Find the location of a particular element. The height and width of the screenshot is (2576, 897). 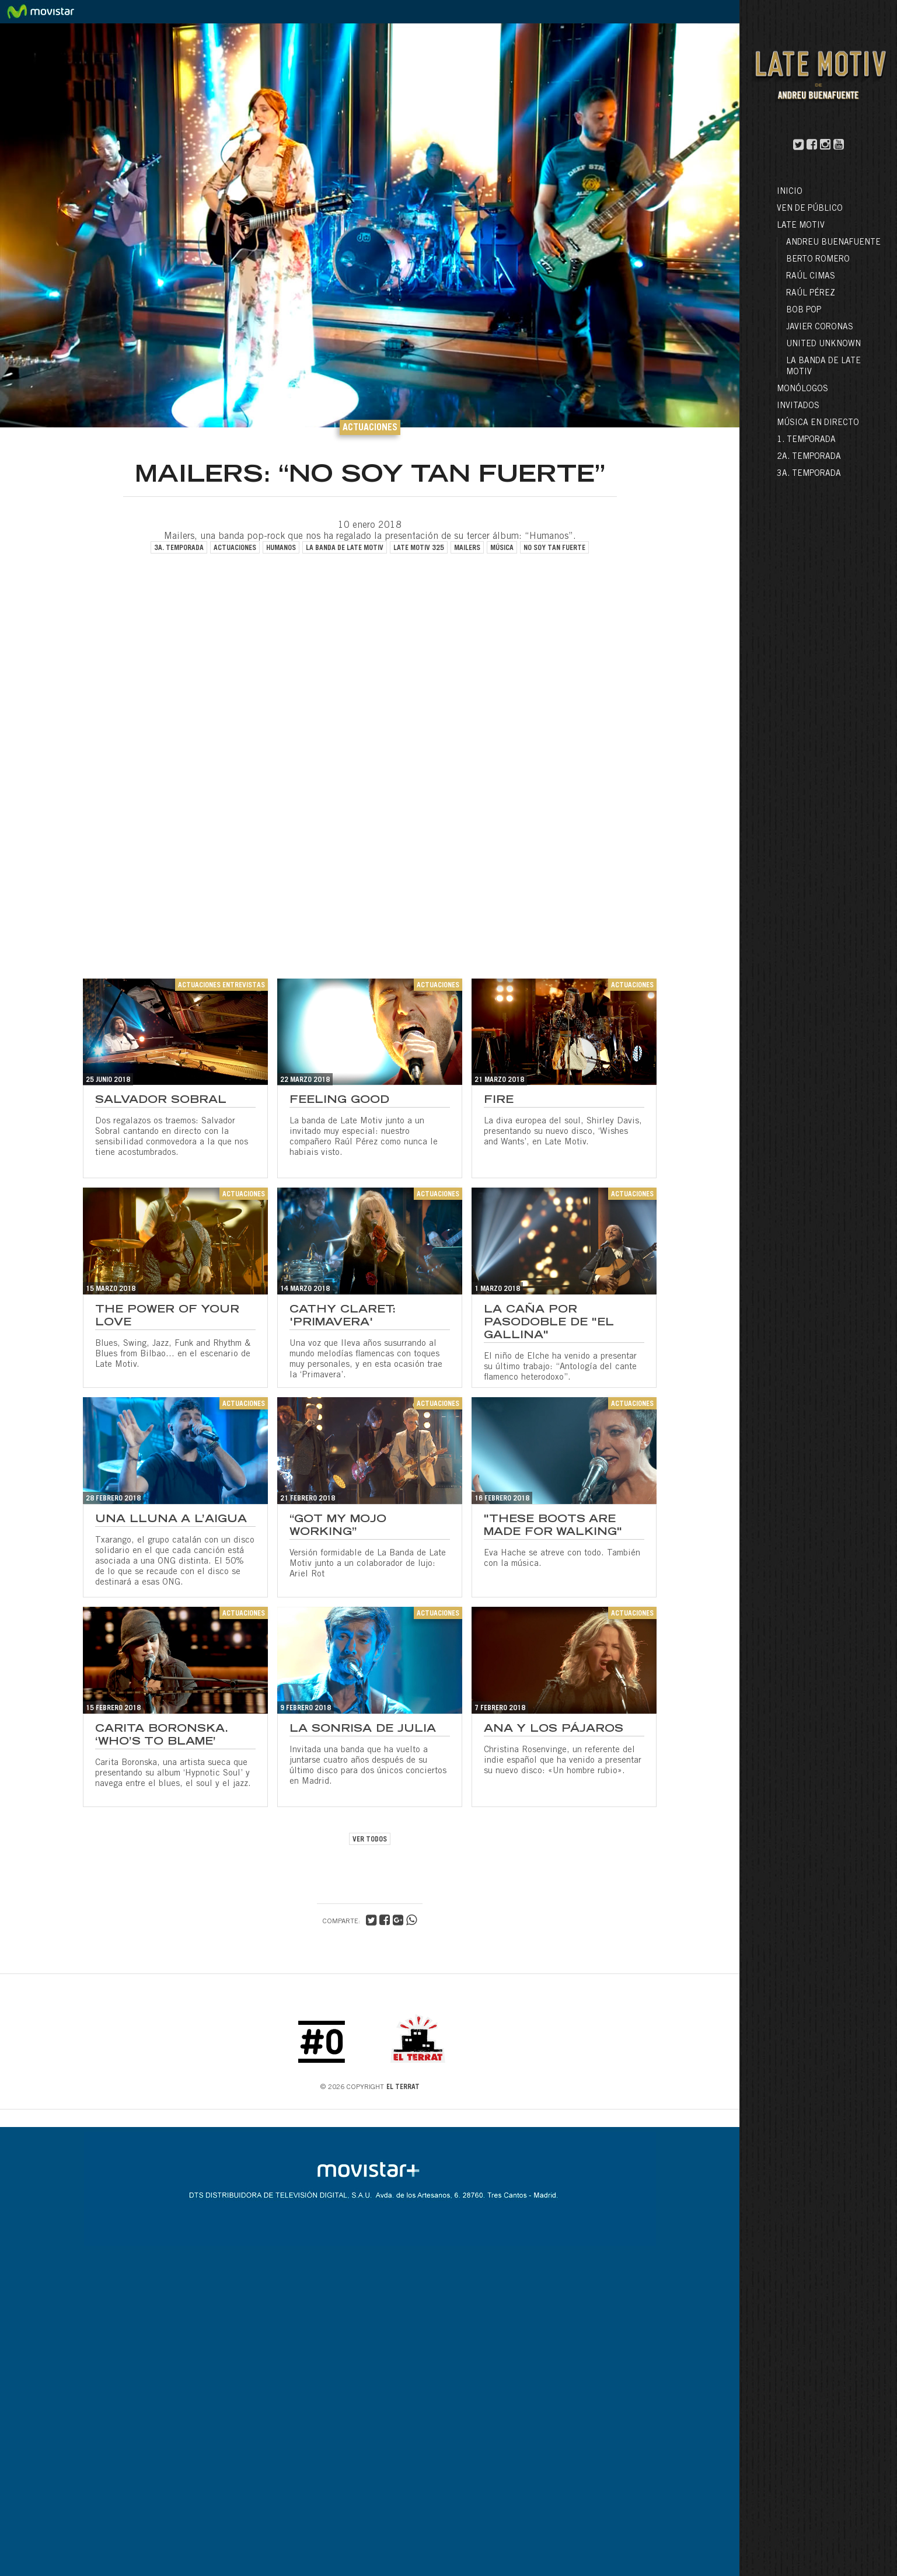

humanos is located at coordinates (281, 548).